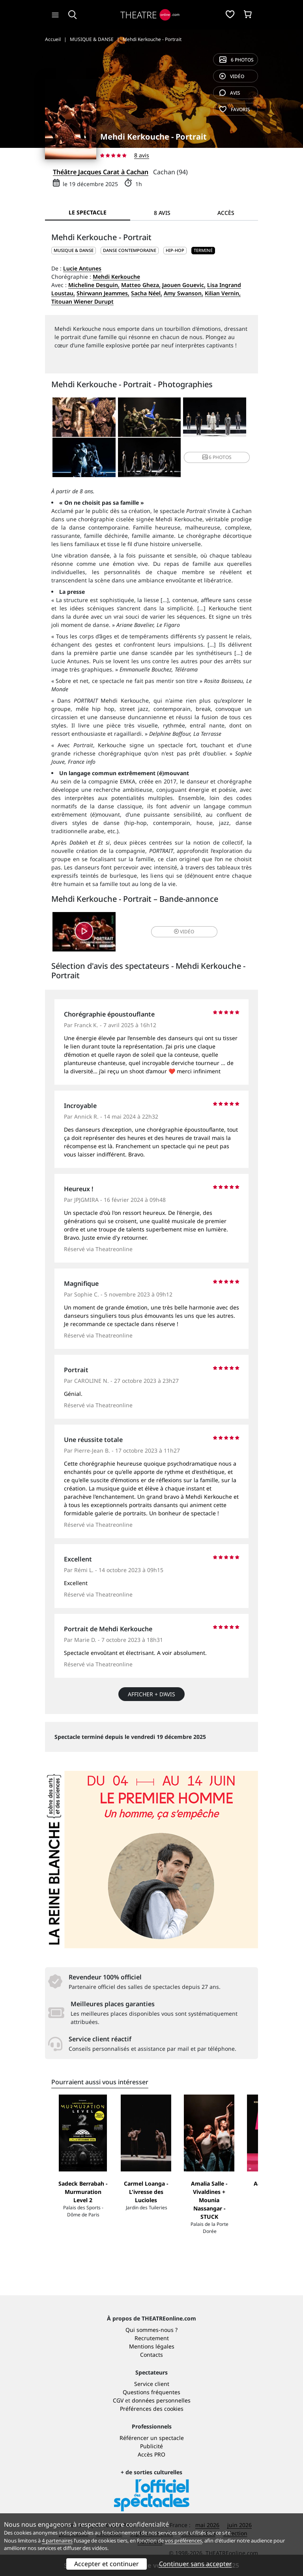 Image resolution: width=303 pixels, height=2576 pixels. Describe the element at coordinates (151, 2330) in the screenshot. I see `Qui sommes-nous ?` at that location.